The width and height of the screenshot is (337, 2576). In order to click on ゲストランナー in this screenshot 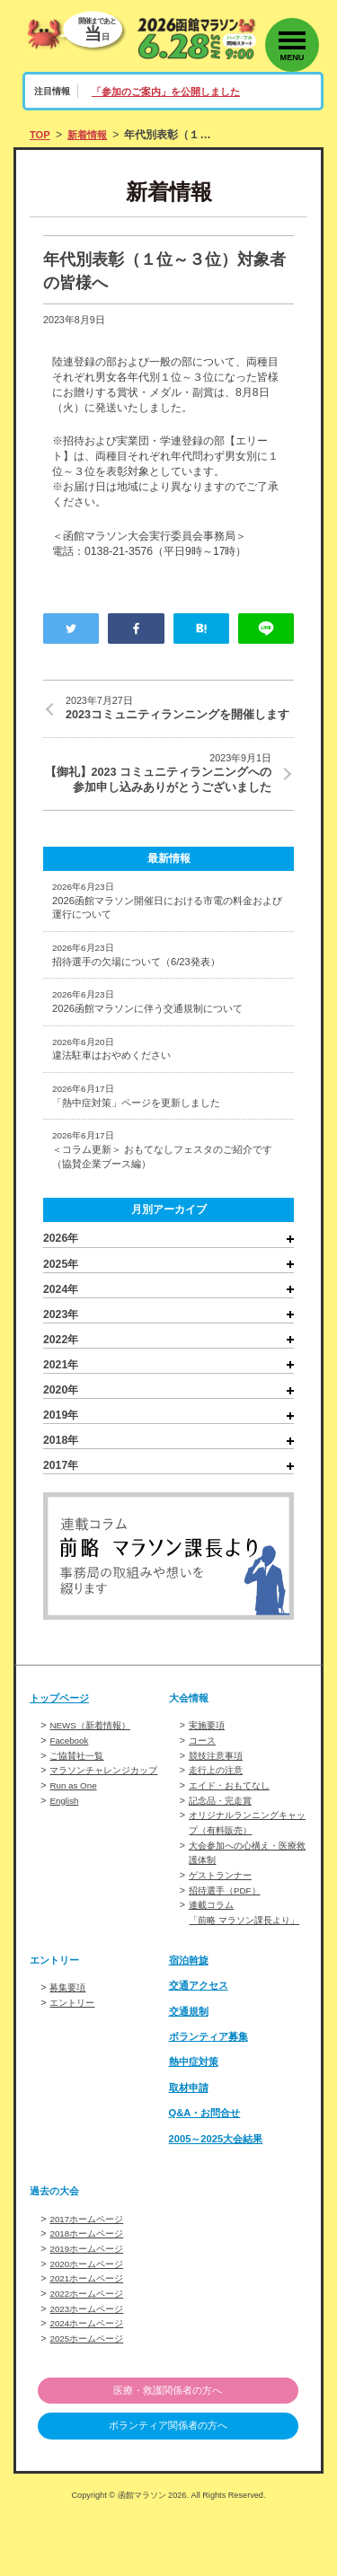, I will do `click(223, 1926)`.